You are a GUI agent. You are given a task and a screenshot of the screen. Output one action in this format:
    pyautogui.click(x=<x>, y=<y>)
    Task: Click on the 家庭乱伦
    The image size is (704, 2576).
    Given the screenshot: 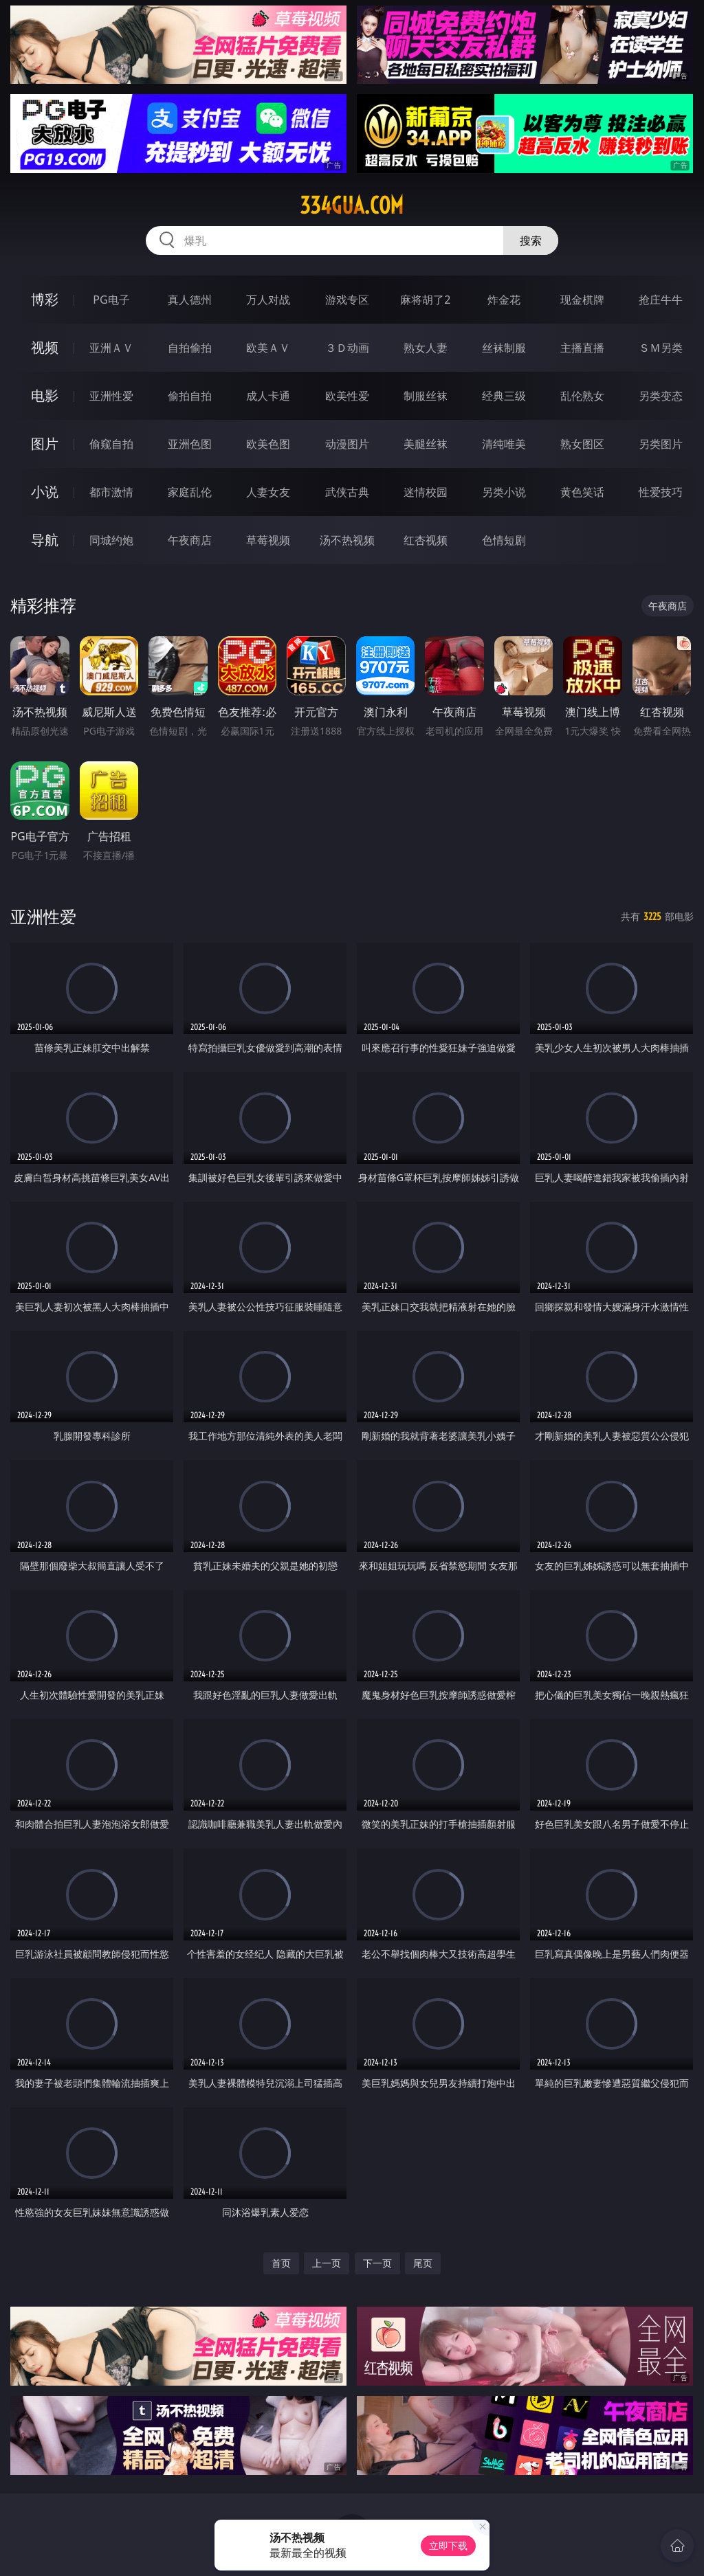 What is the action you would take?
    pyautogui.click(x=190, y=492)
    